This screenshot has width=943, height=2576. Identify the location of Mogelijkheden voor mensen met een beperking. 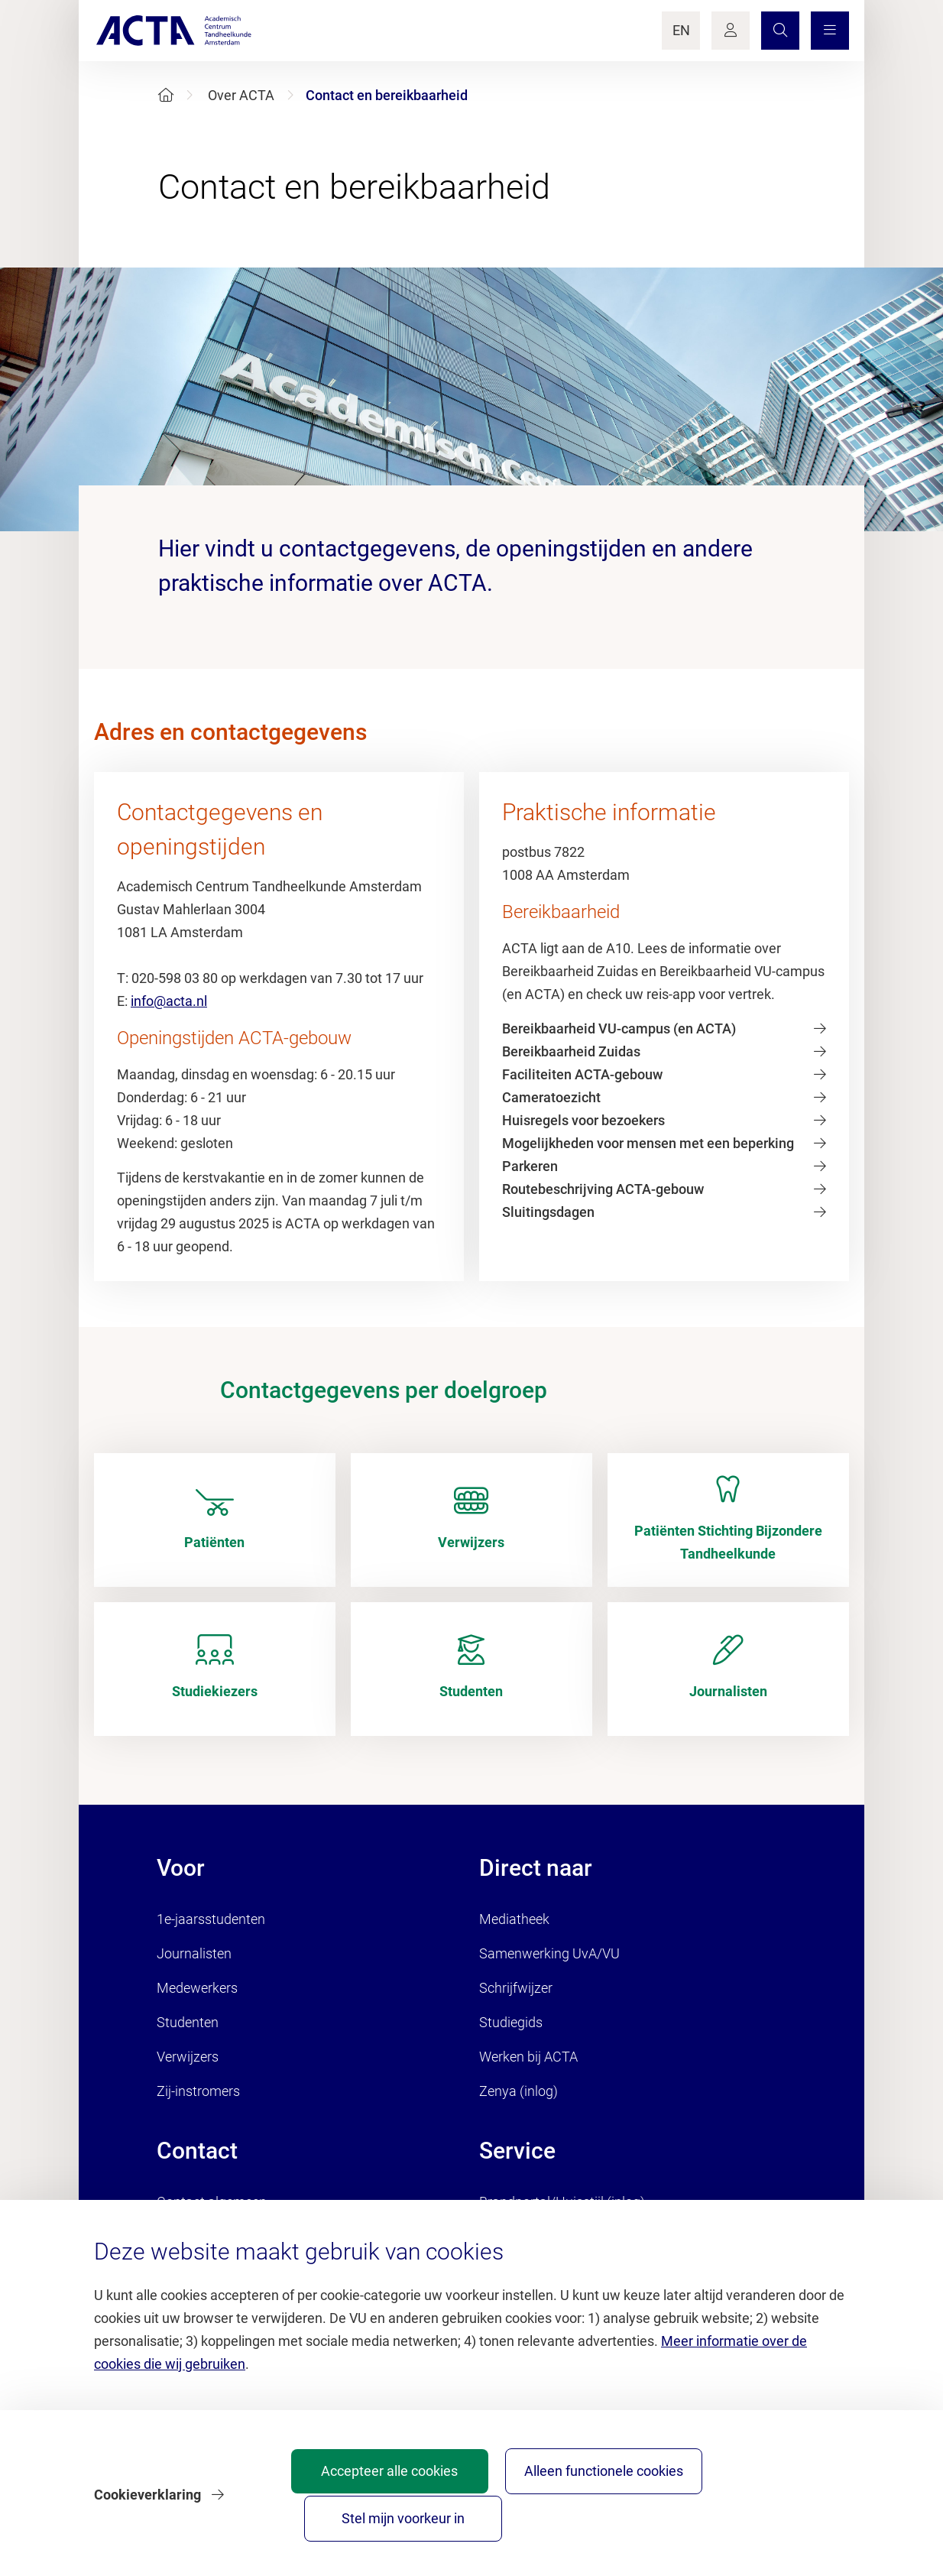
(648, 1143).